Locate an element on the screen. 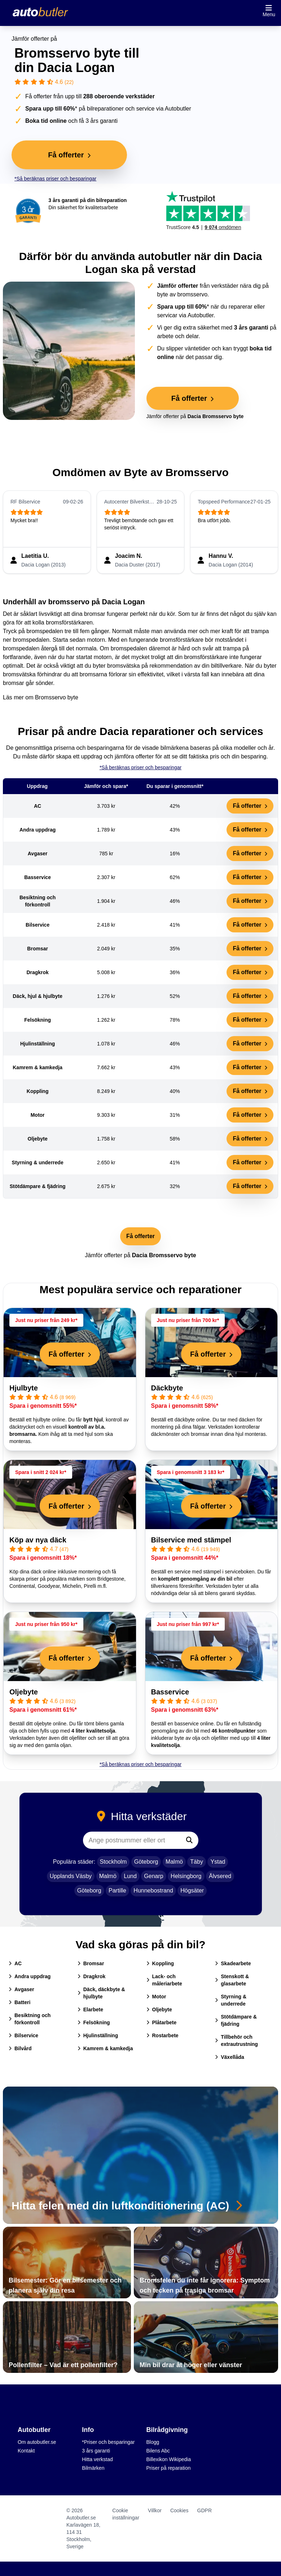 The width and height of the screenshot is (281, 2576). AC is located at coordinates (15, 1963).